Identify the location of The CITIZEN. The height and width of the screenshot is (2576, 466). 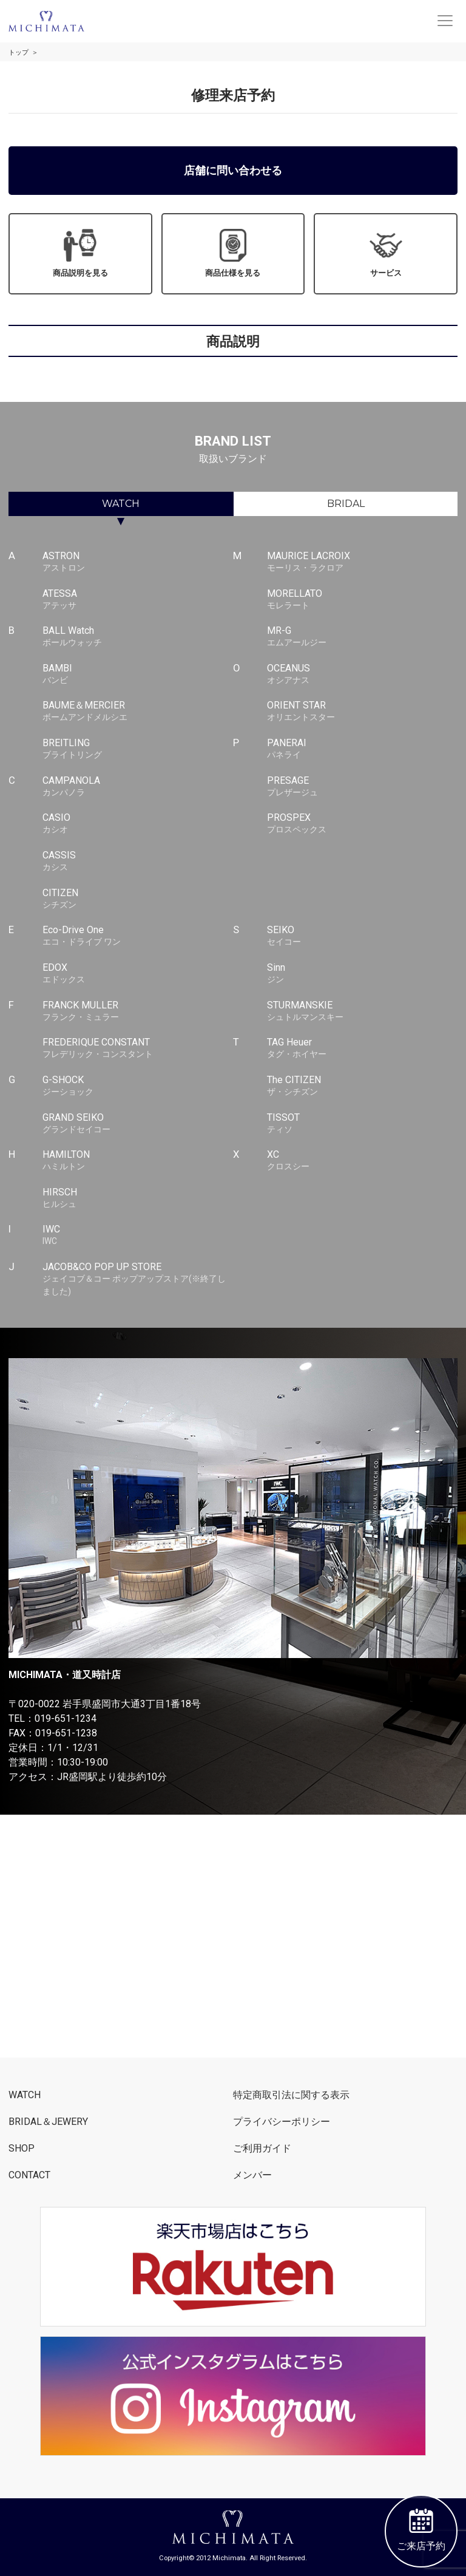
(362, 1086).